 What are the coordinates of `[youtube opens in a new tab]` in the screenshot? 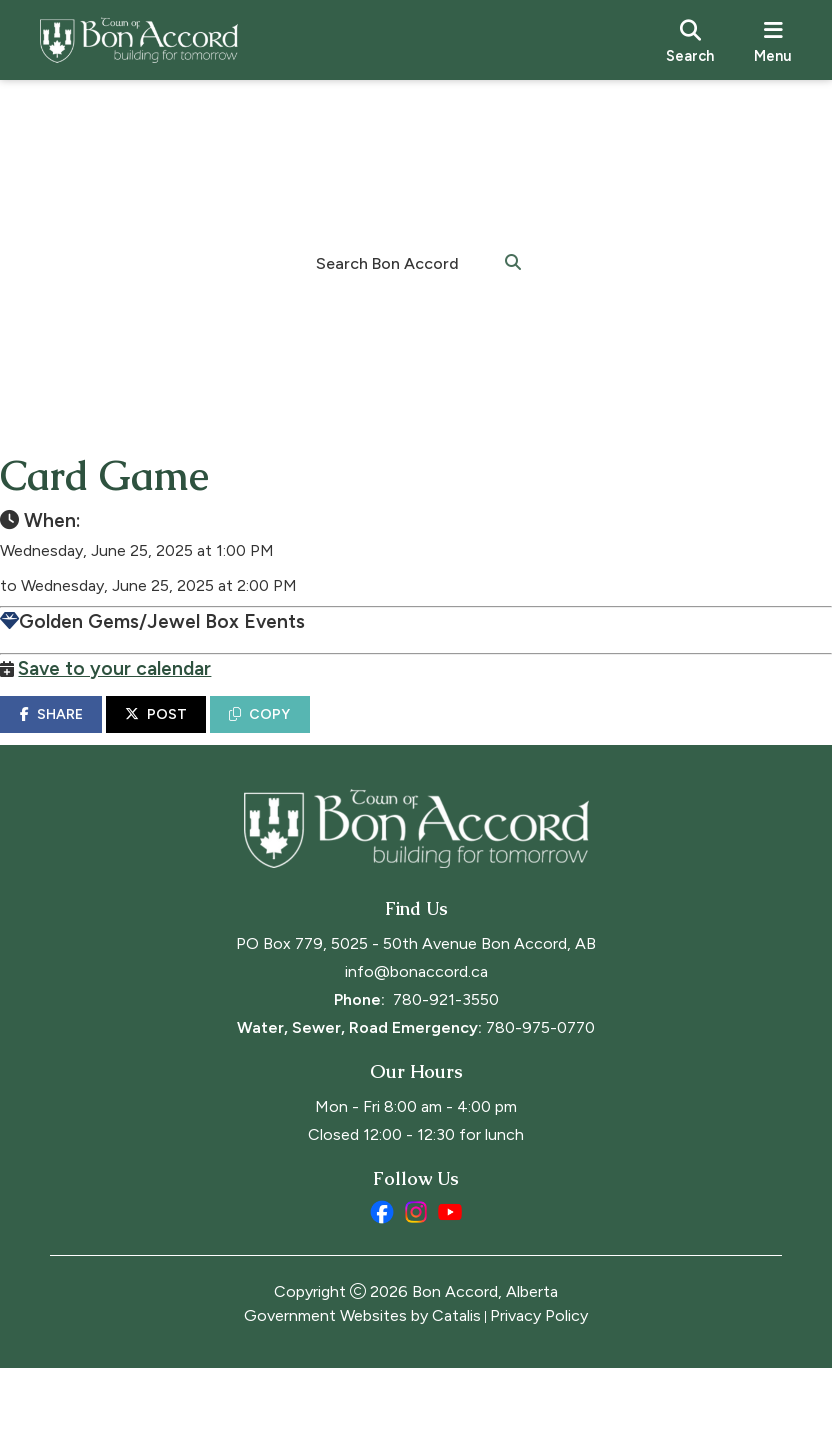 It's located at (450, 1290).